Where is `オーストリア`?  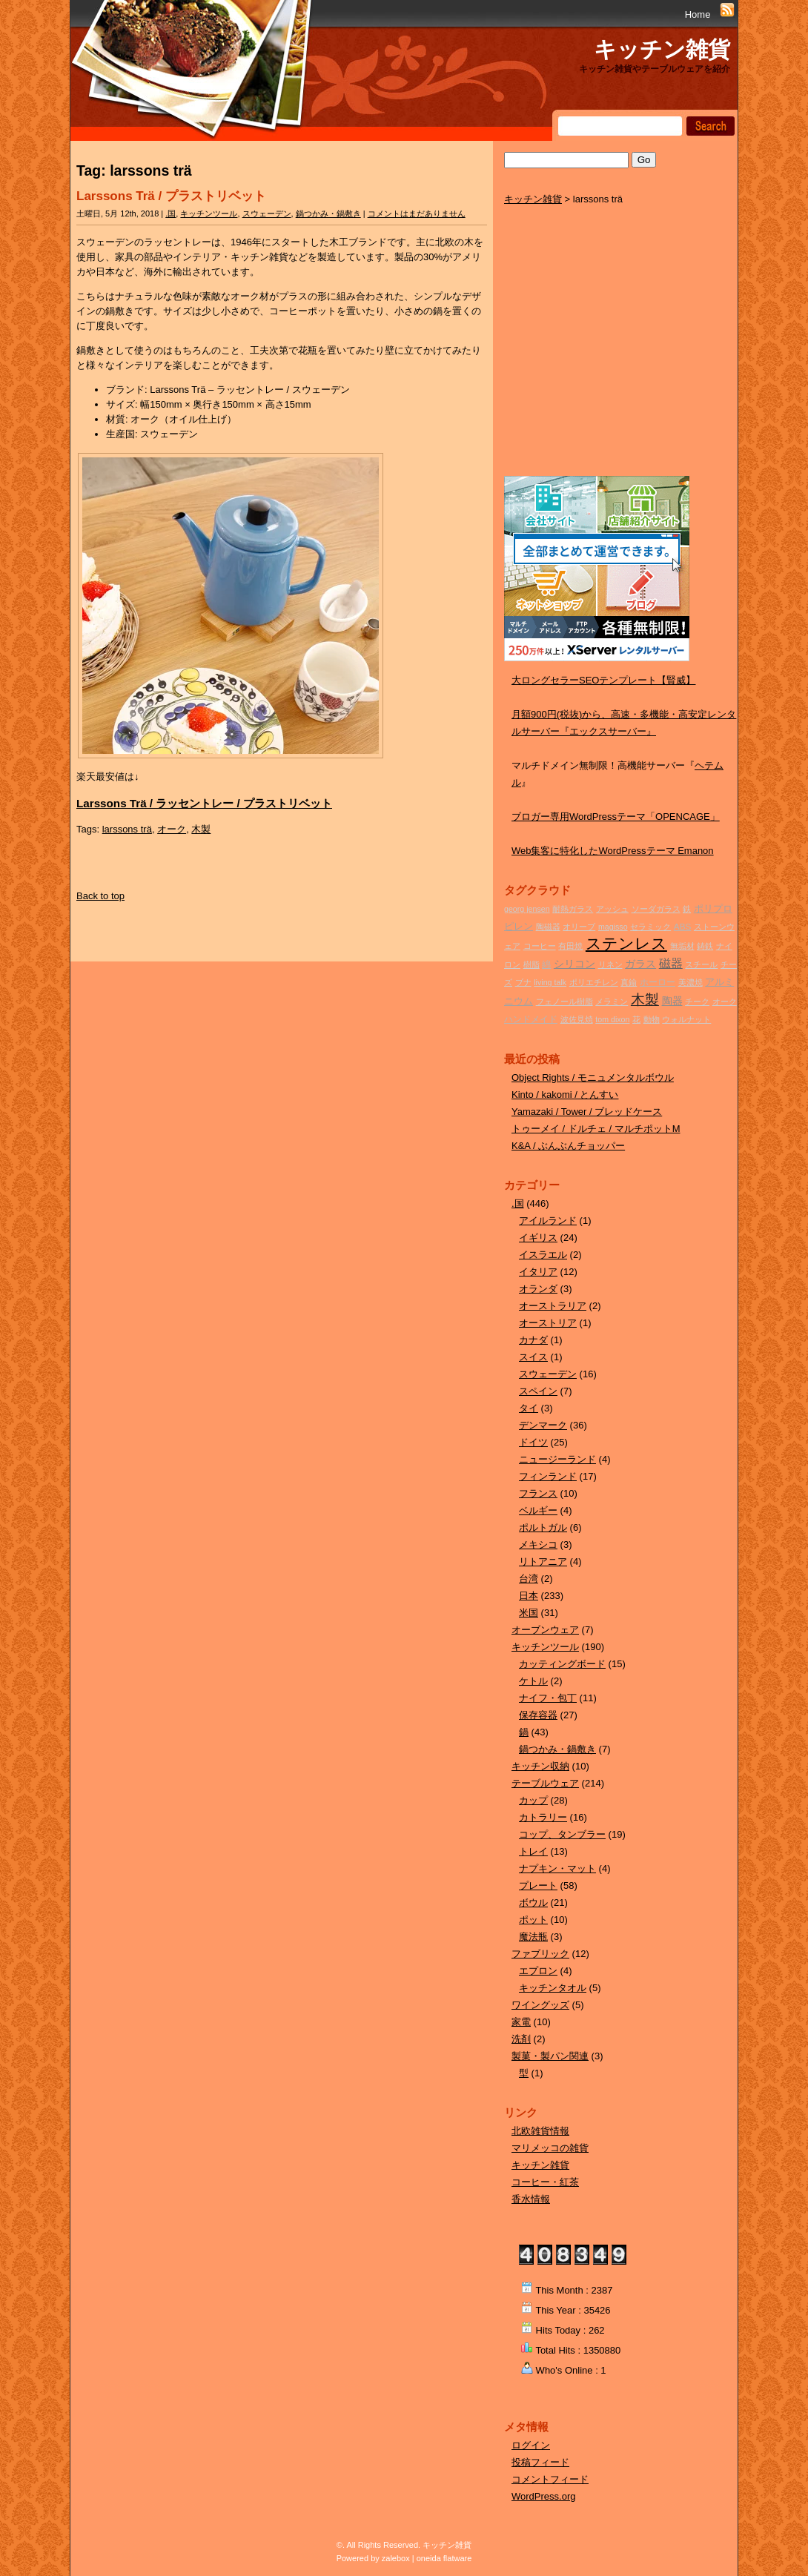
オーストリア is located at coordinates (548, 1322).